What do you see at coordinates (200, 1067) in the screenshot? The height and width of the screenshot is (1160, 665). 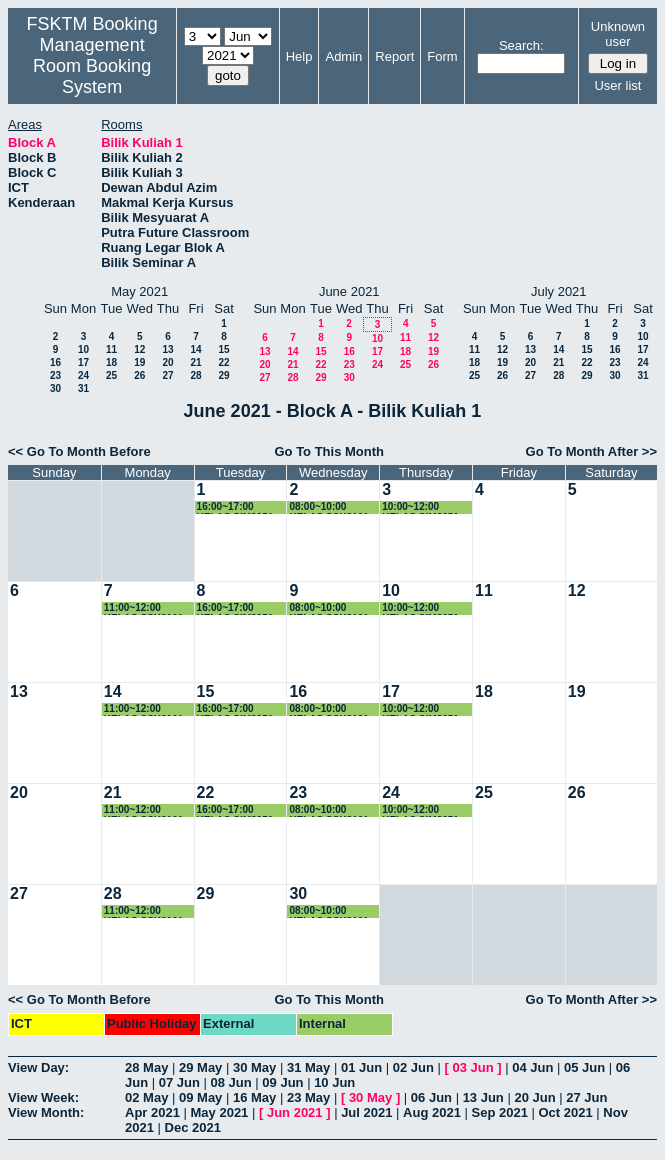 I see `29 May` at bounding box center [200, 1067].